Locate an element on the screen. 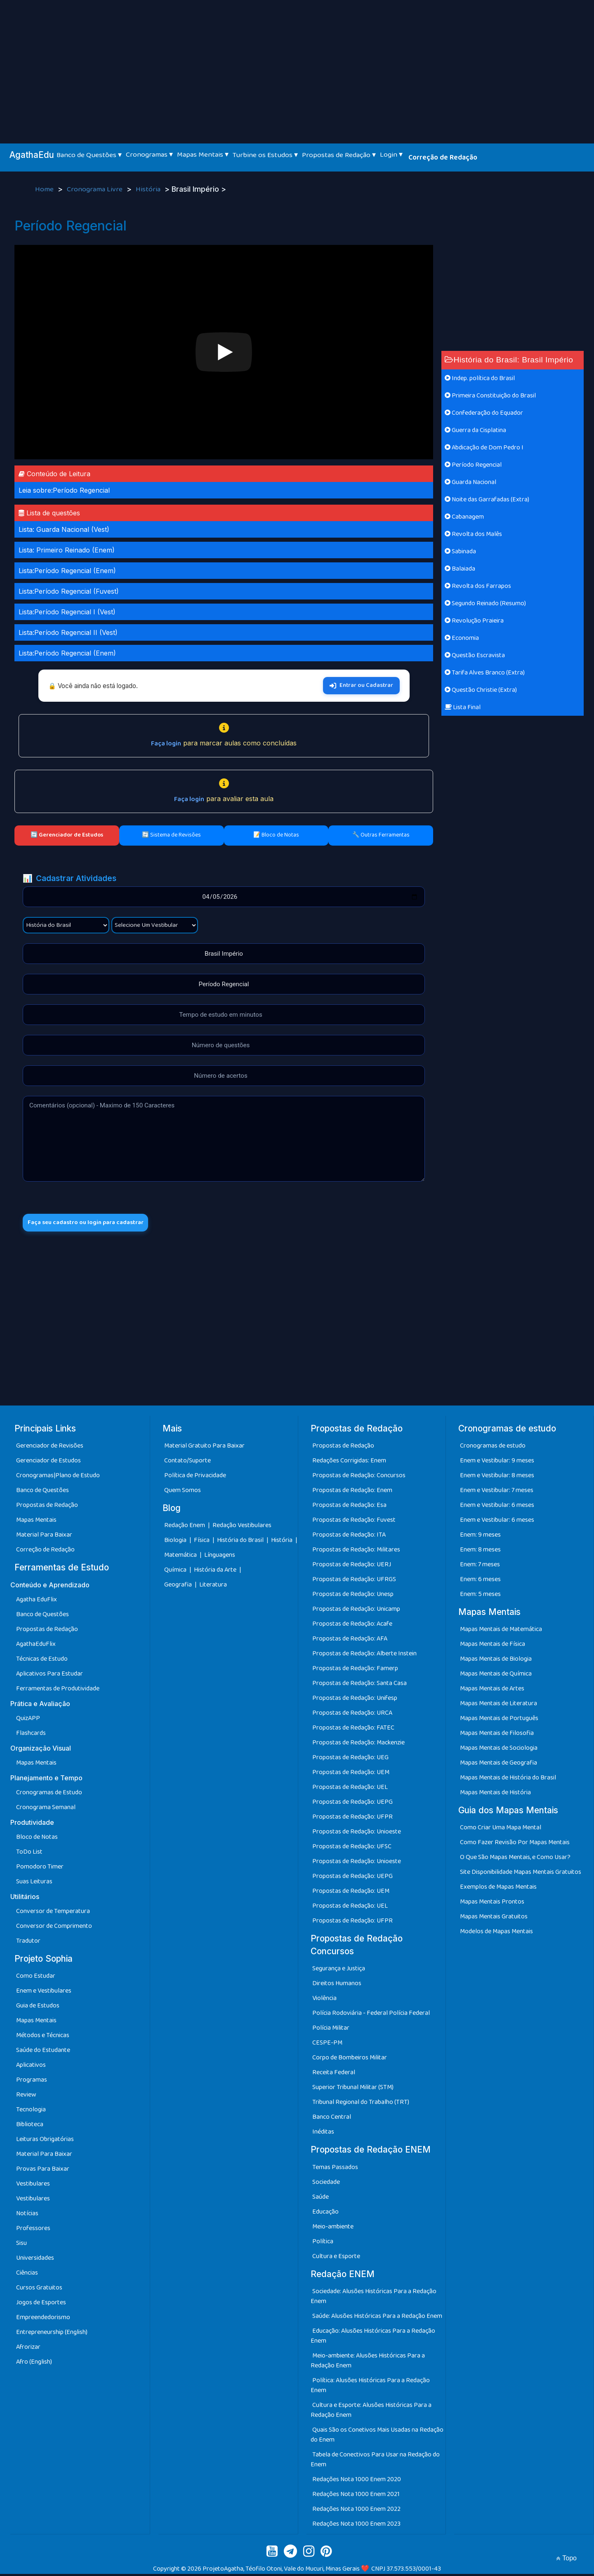  Pomodoro Timer is located at coordinates (40, 1869).